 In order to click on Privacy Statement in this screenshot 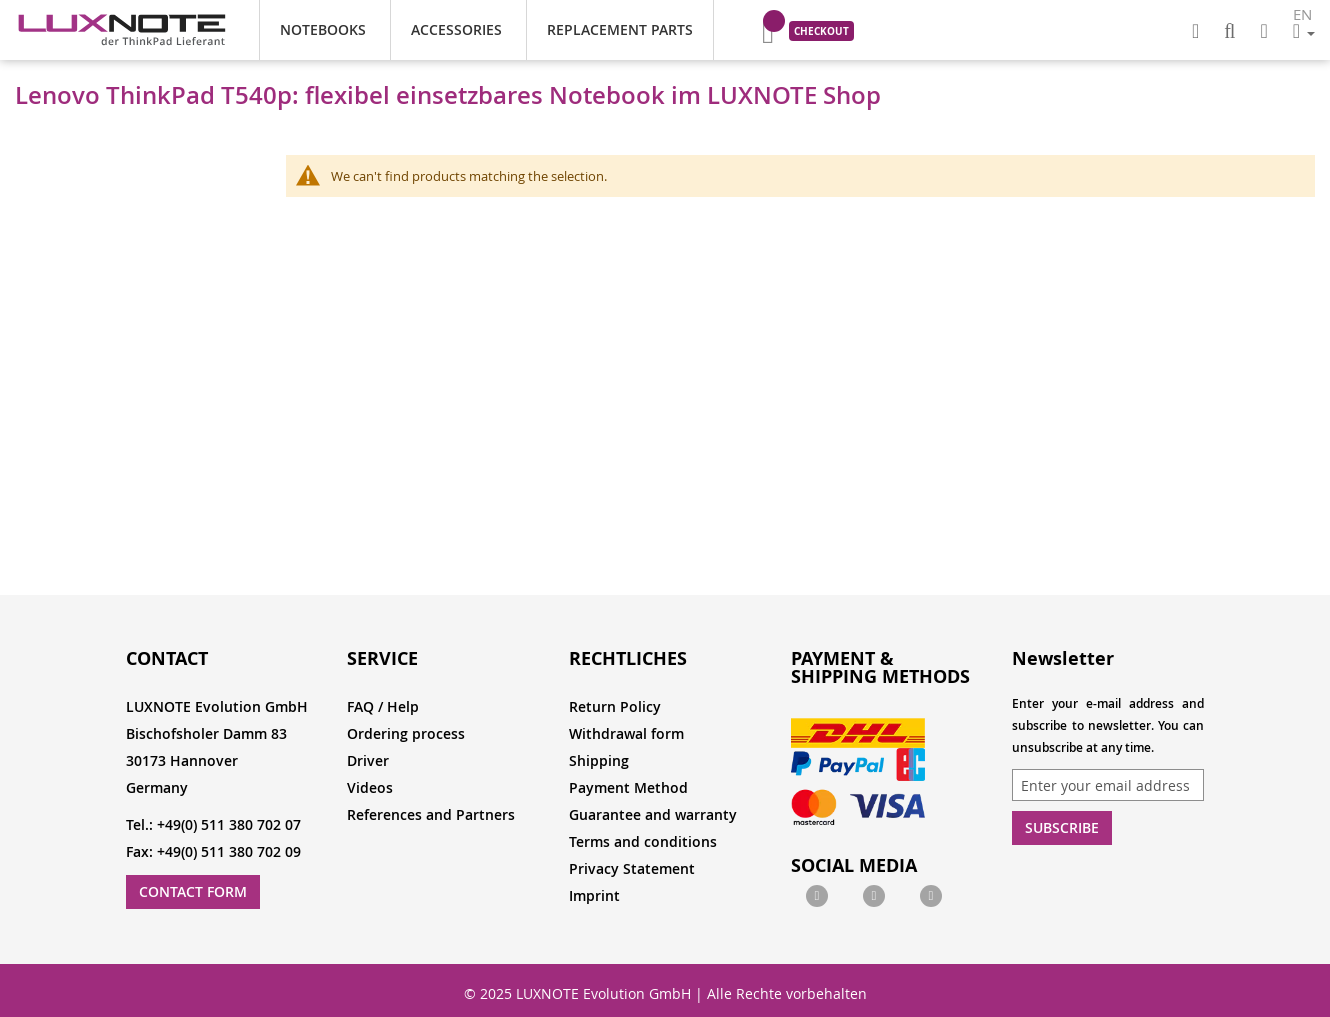, I will do `click(632, 941)`.